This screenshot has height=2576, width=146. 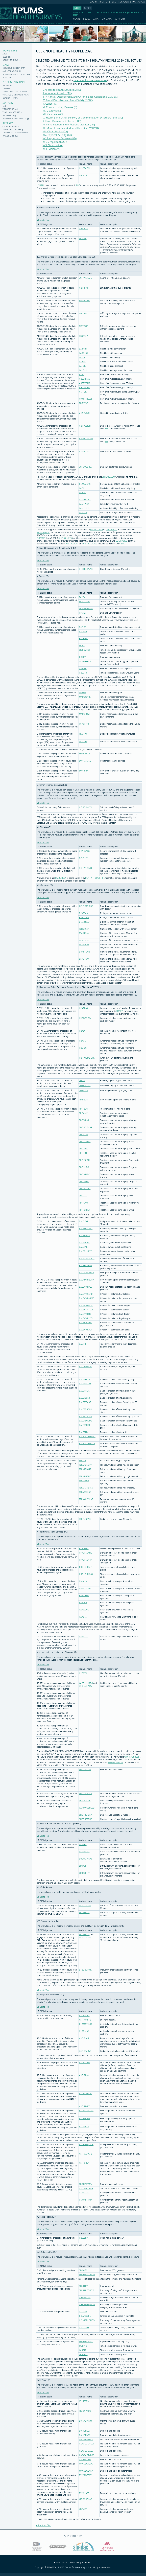 What do you see at coordinates (85, 2051) in the screenshot?
I see `ASTHATAKYR` at bounding box center [85, 2051].